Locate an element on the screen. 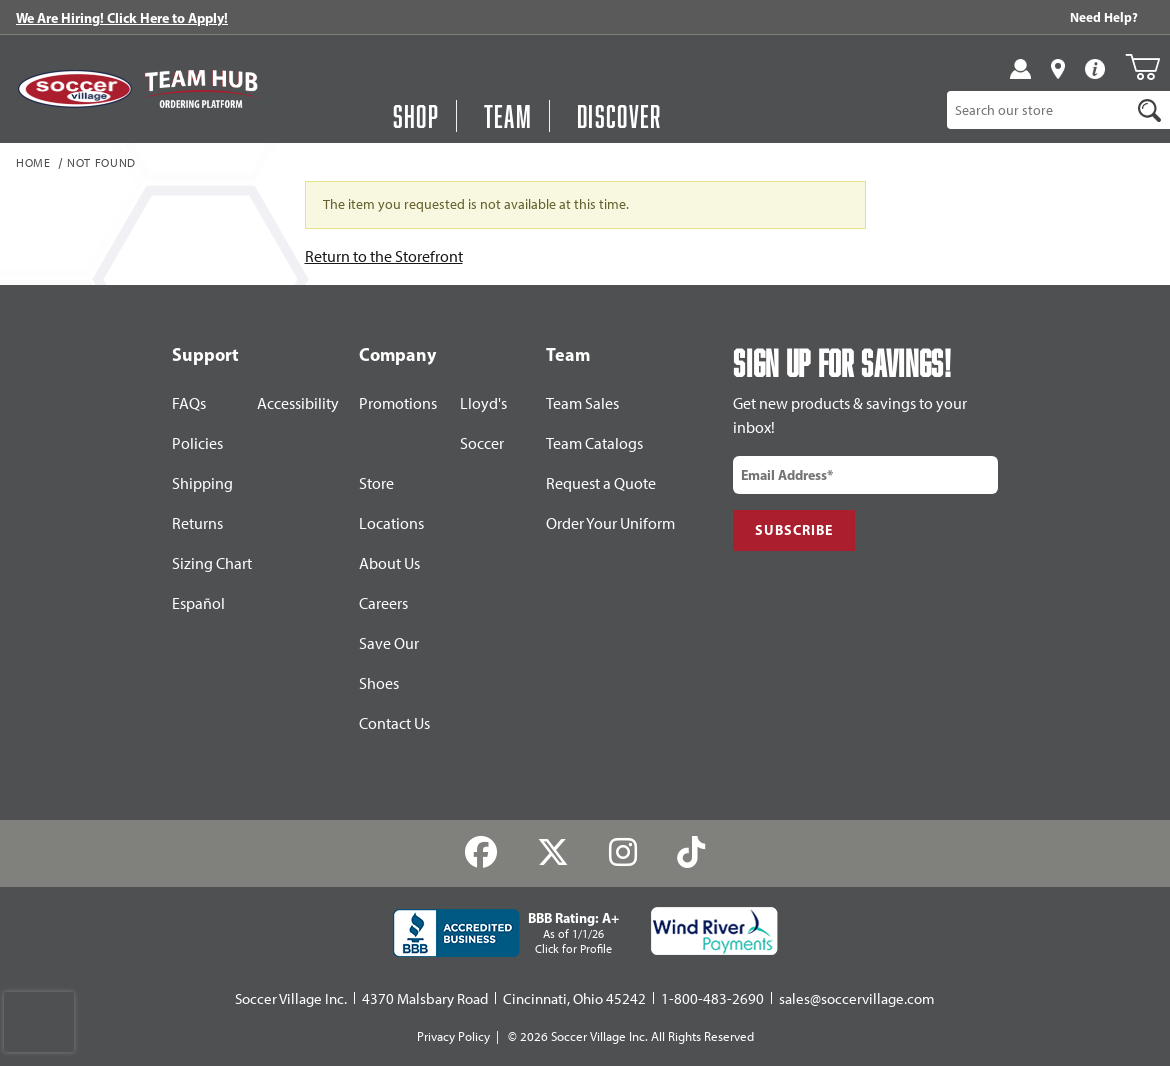 Image resolution: width=1170 pixels, height=1066 pixels. Home is located at coordinates (33, 164).